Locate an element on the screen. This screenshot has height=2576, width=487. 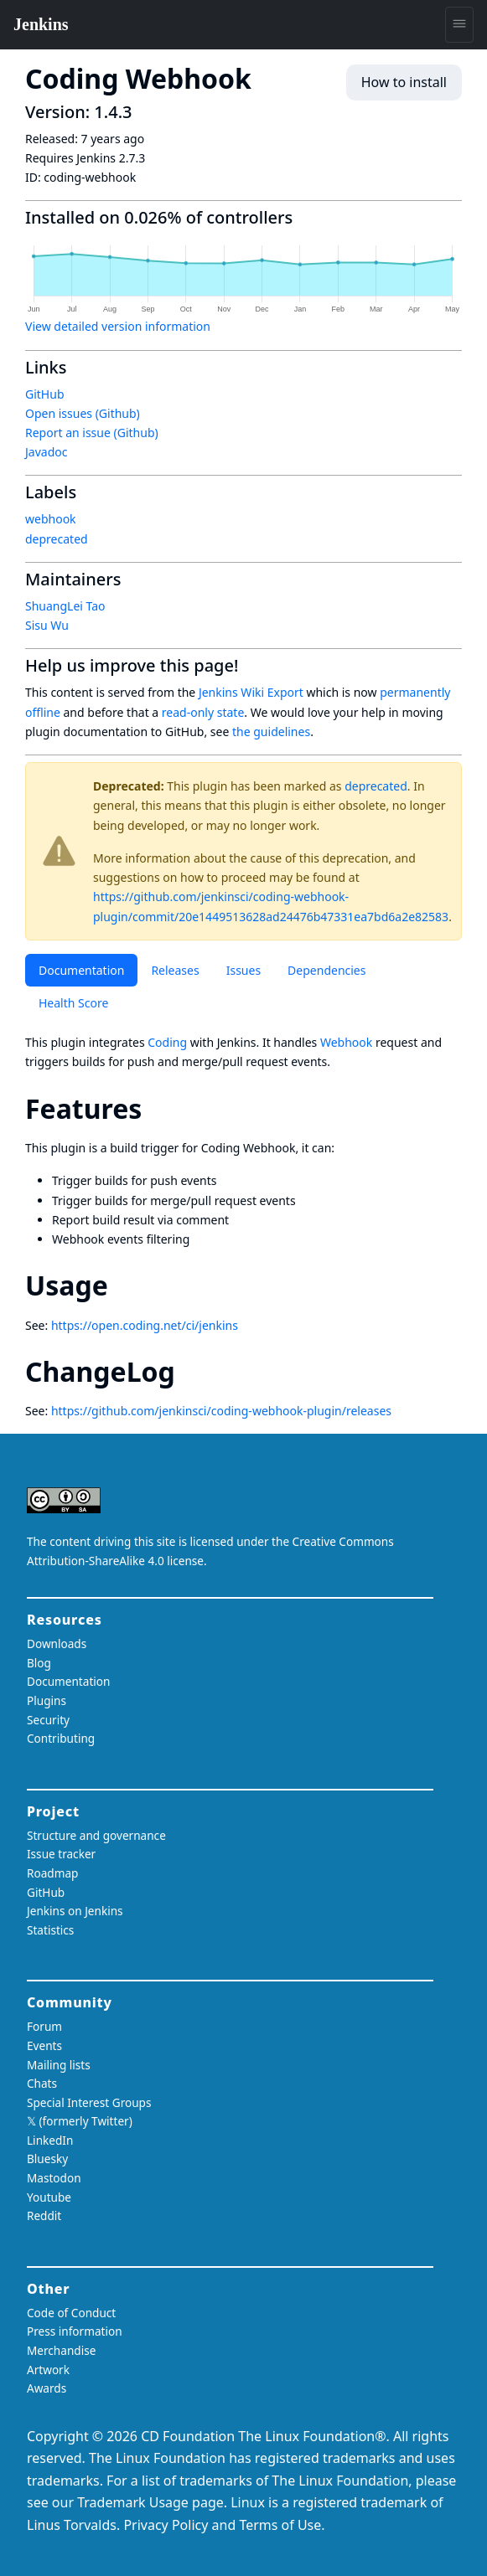
Open issues (Github) is located at coordinates (82, 413).